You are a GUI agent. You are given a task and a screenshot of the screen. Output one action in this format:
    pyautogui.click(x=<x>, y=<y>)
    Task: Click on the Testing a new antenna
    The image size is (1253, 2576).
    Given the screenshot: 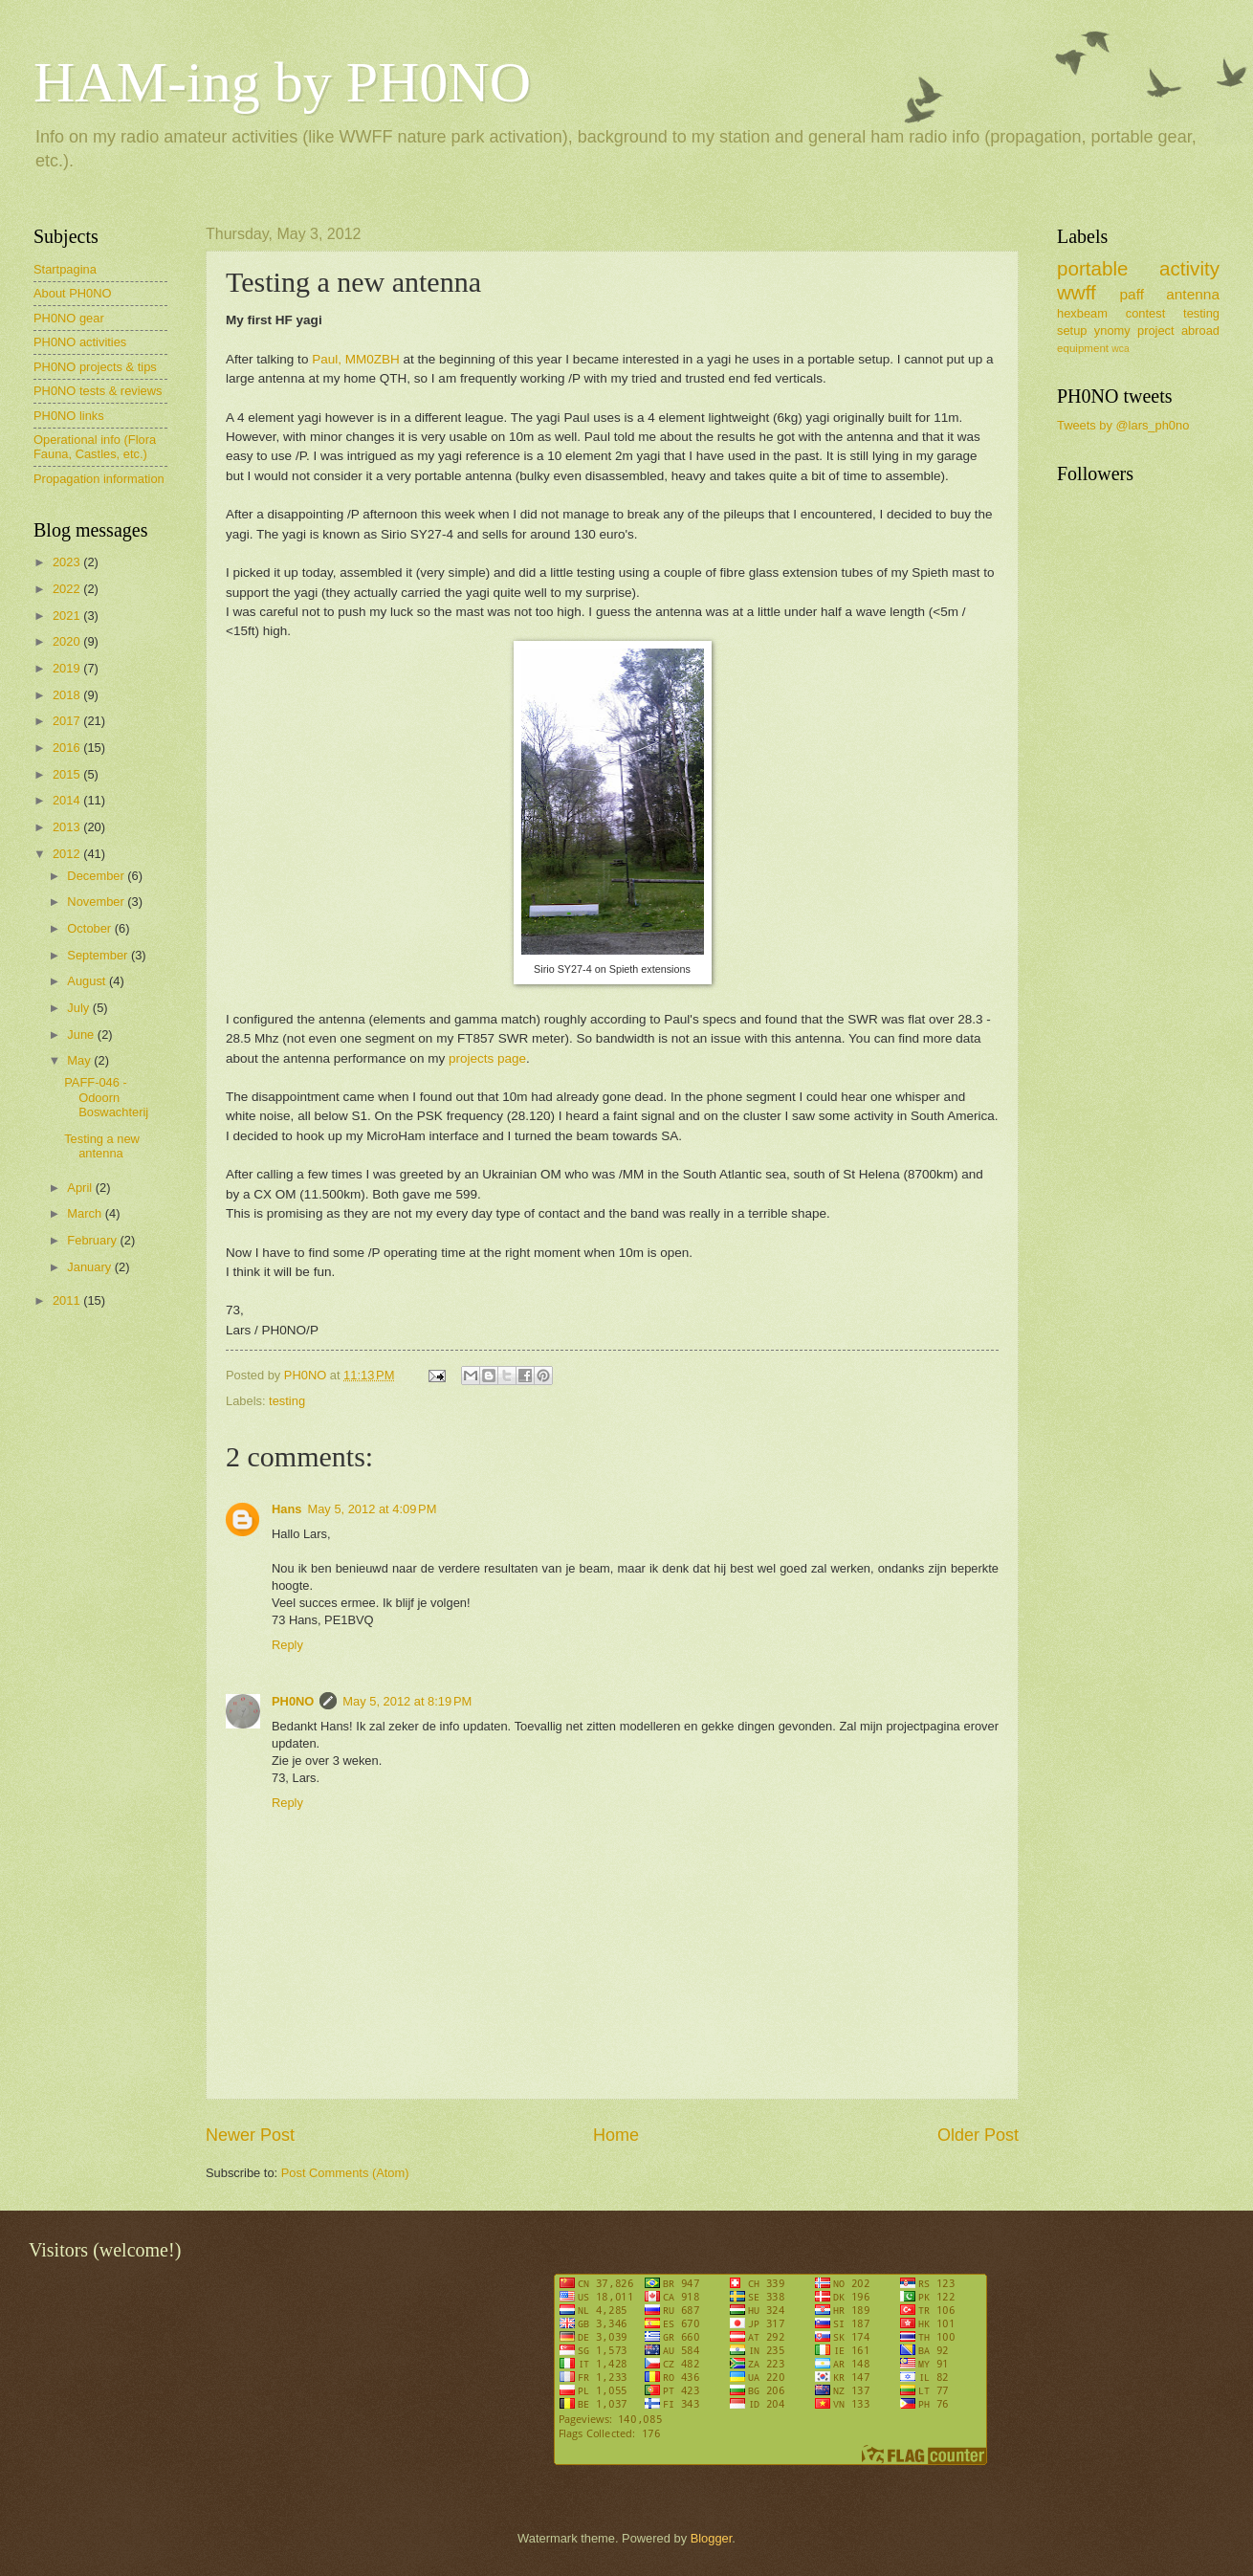 What is the action you would take?
    pyautogui.click(x=102, y=1146)
    